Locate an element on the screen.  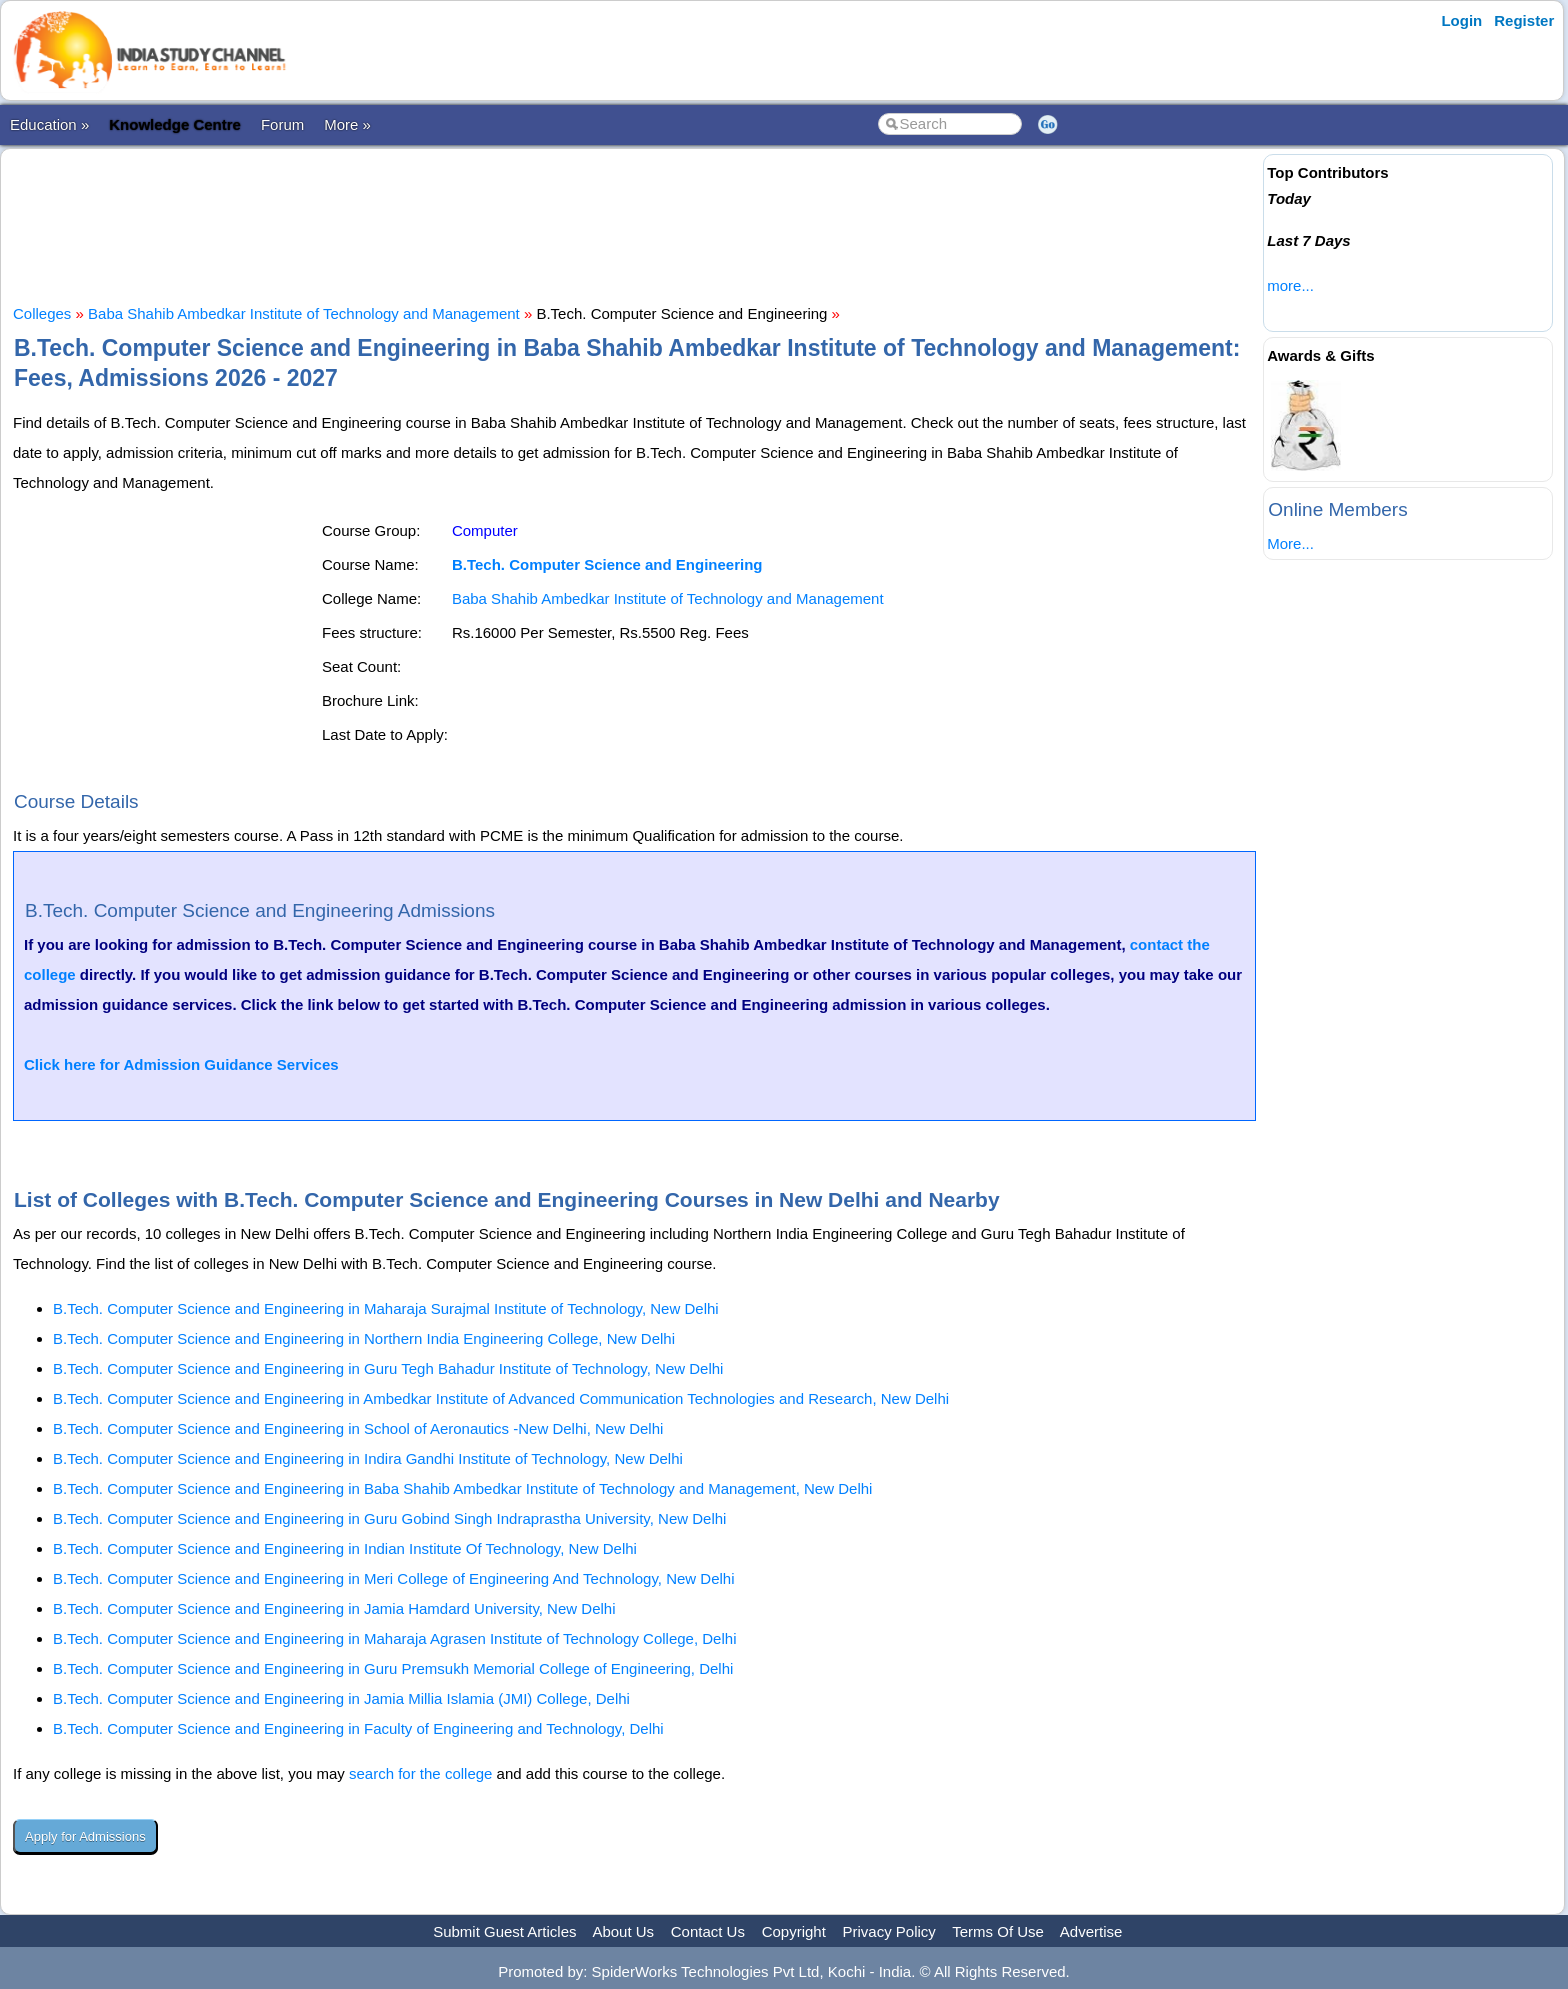
Copyright is located at coordinates (794, 1931).